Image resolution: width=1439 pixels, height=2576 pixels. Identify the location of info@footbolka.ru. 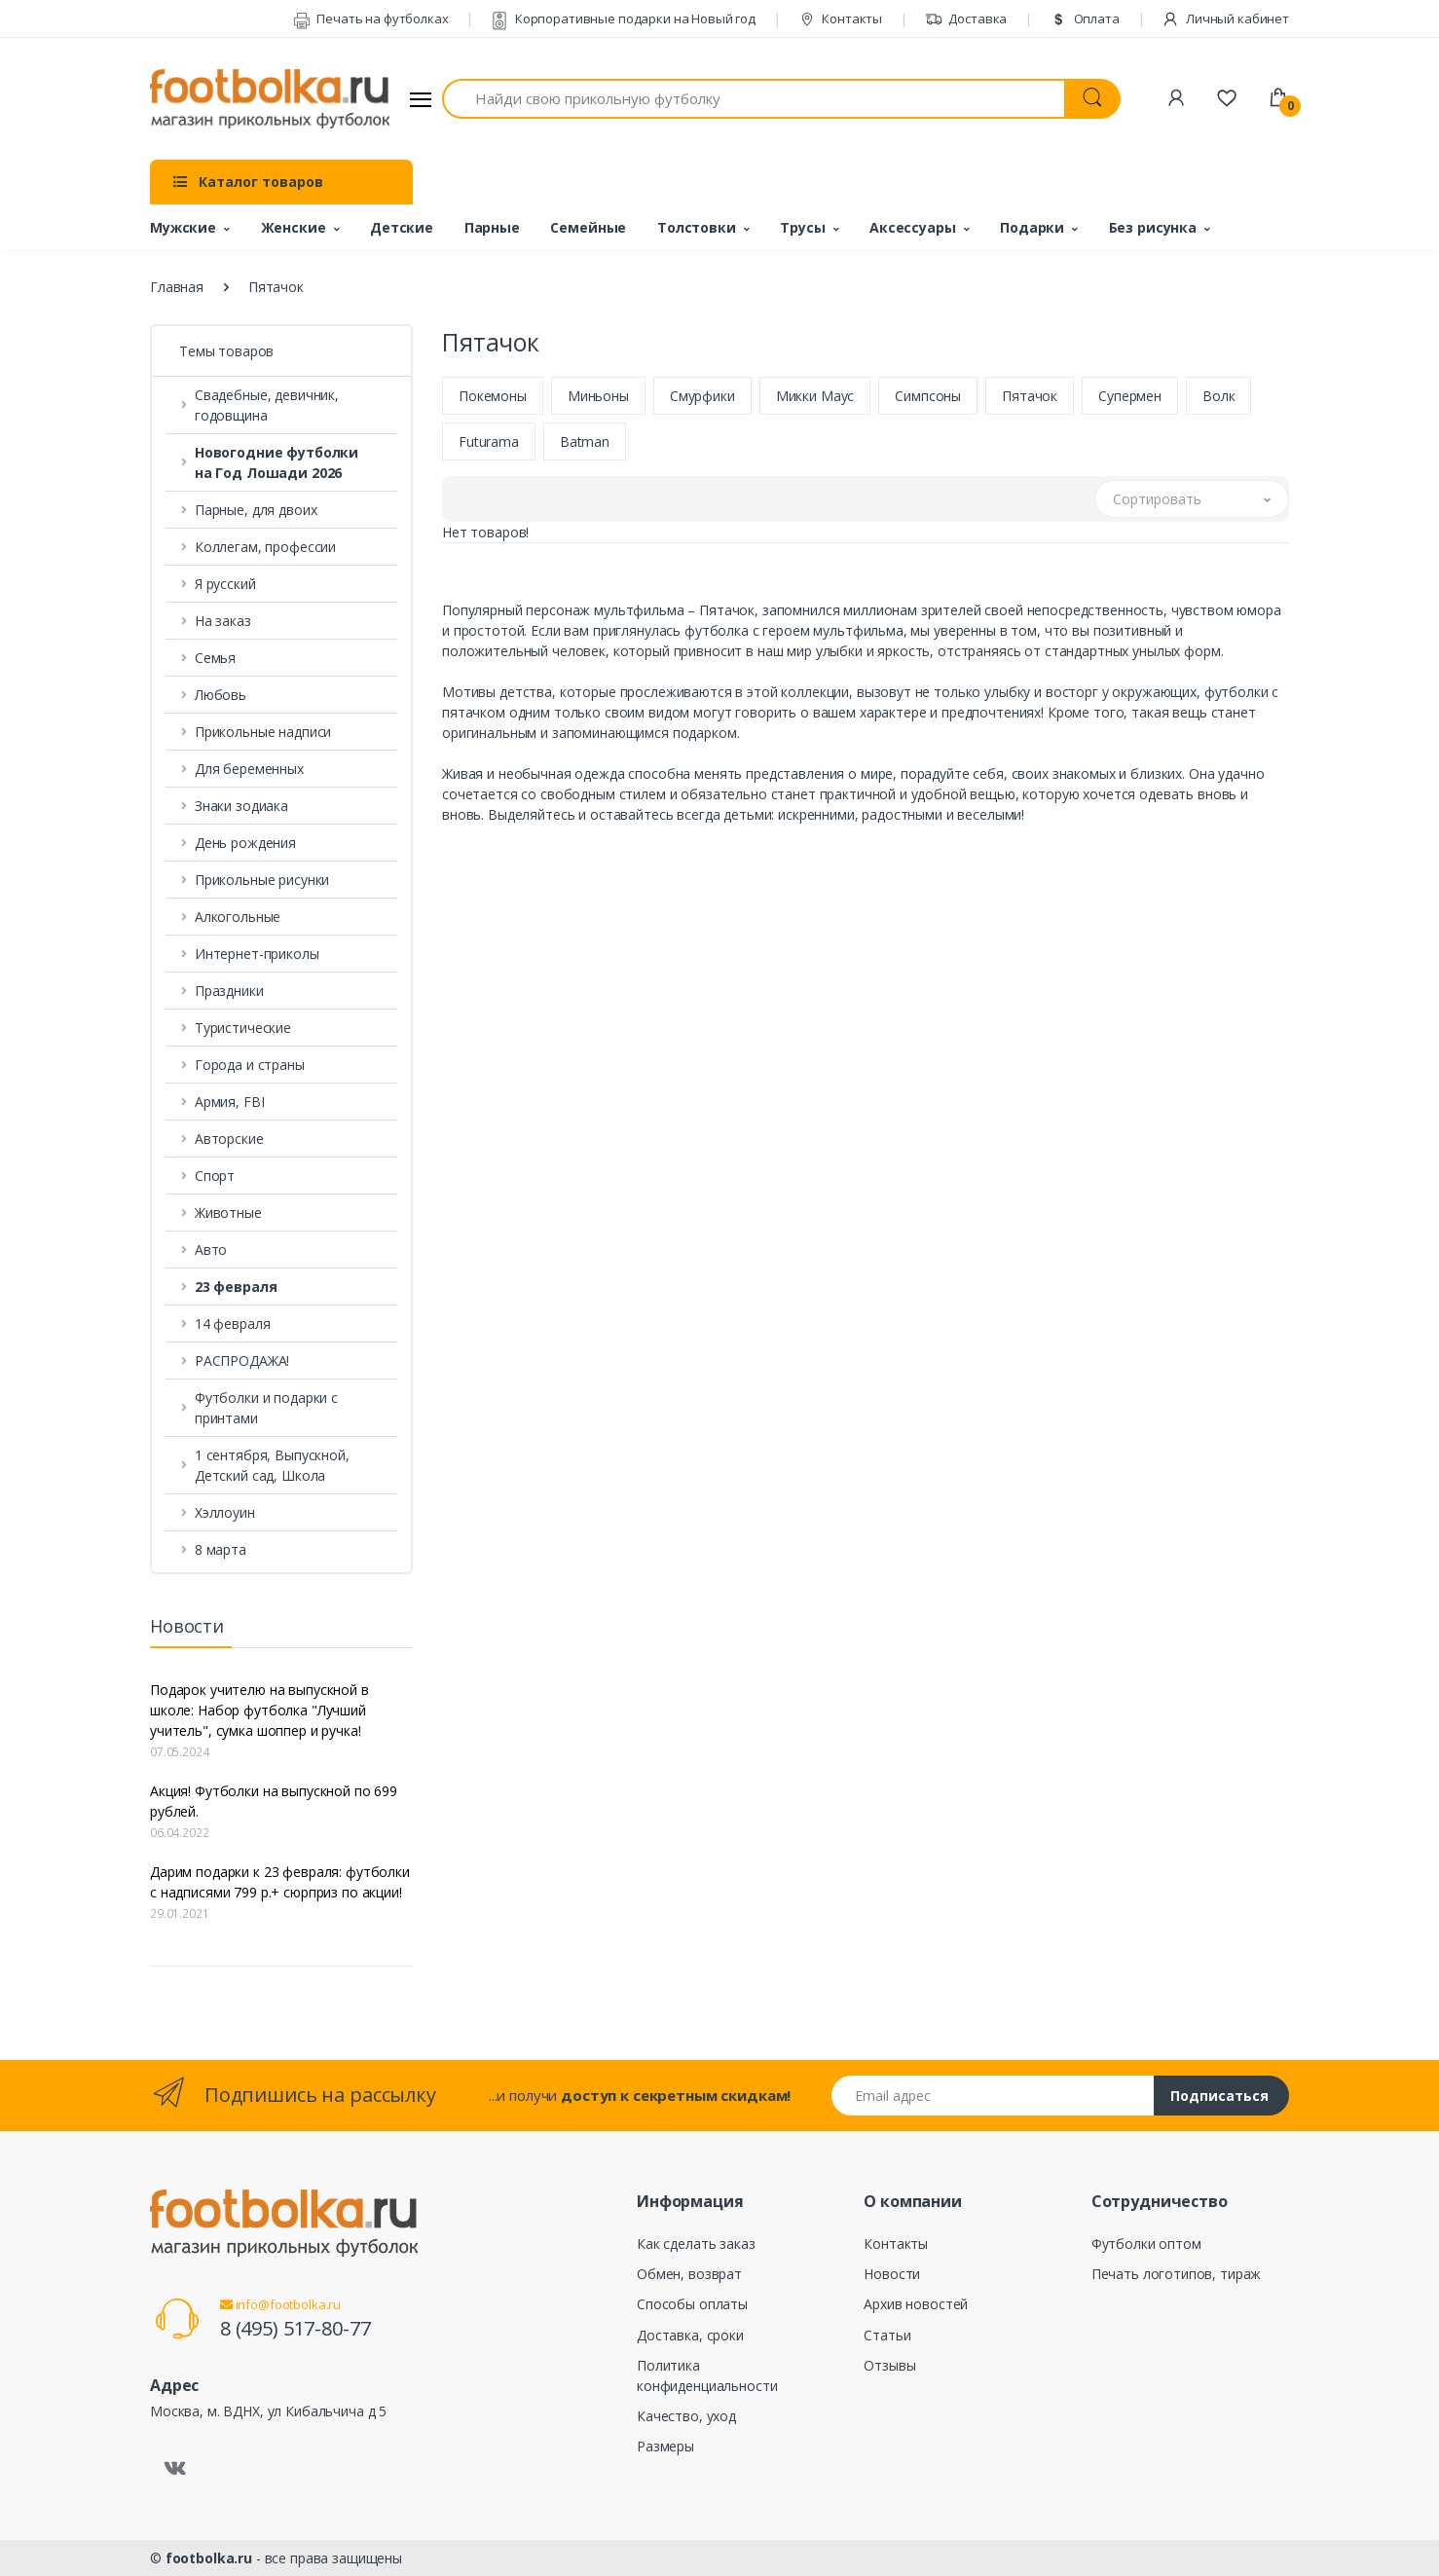
(280, 2304).